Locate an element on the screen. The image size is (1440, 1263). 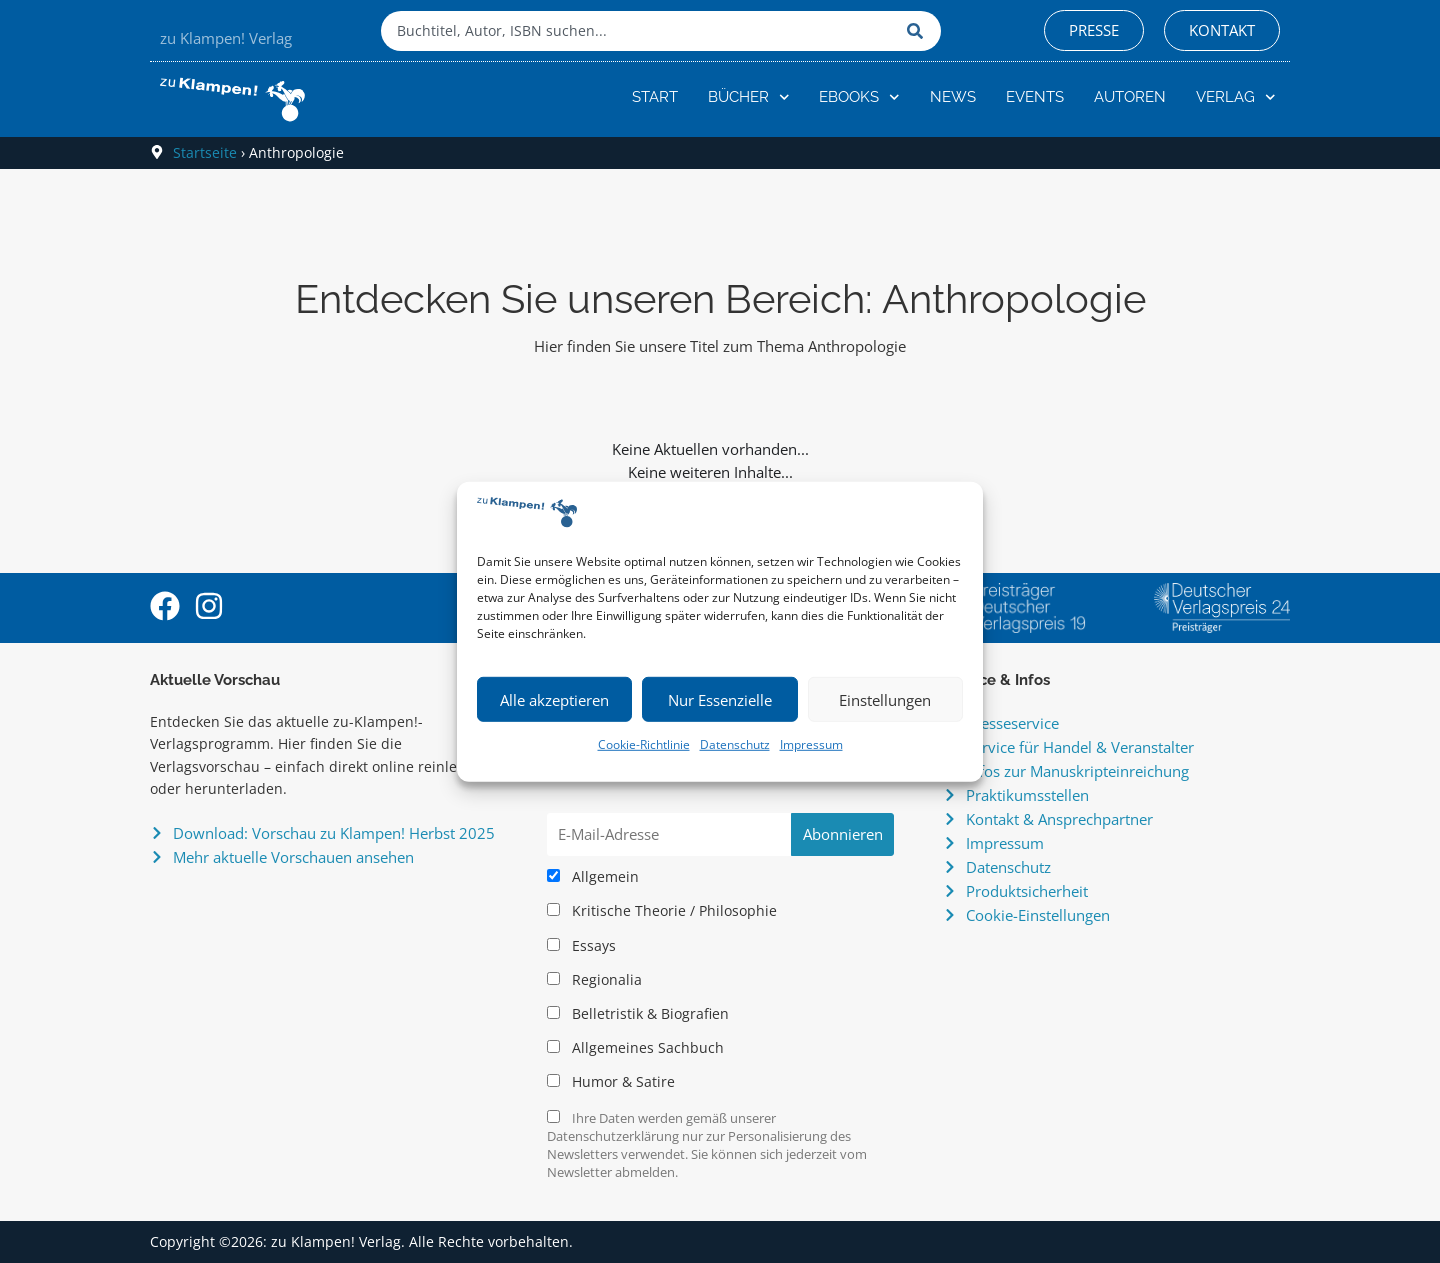
Allgemeines Sachbuch is located at coordinates (635, 1048).